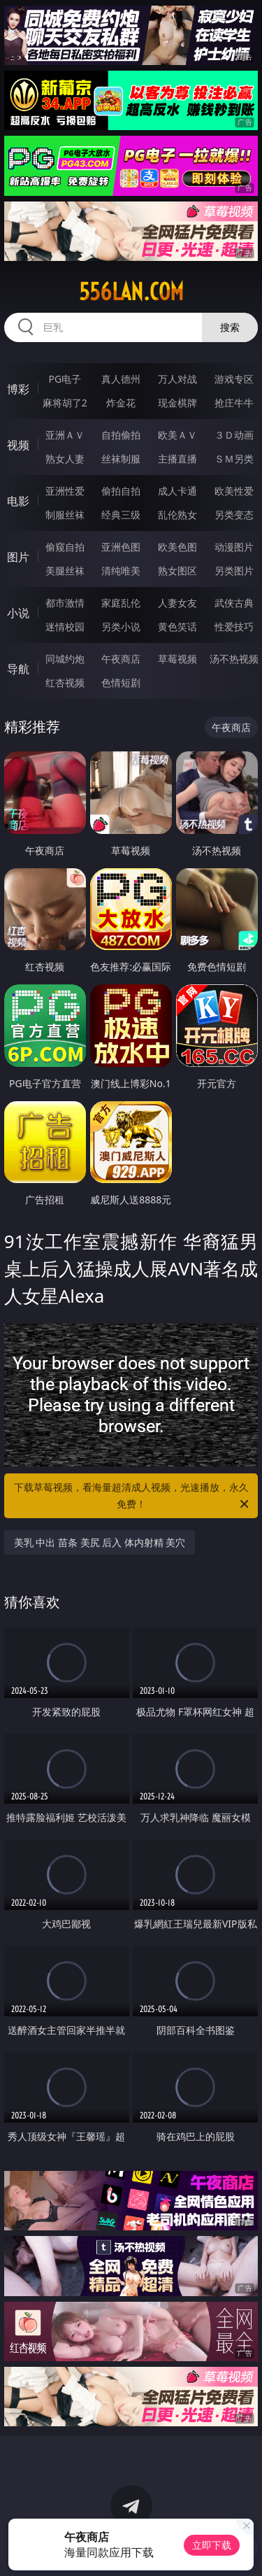  What do you see at coordinates (177, 434) in the screenshot?
I see `欧美ＡＶ` at bounding box center [177, 434].